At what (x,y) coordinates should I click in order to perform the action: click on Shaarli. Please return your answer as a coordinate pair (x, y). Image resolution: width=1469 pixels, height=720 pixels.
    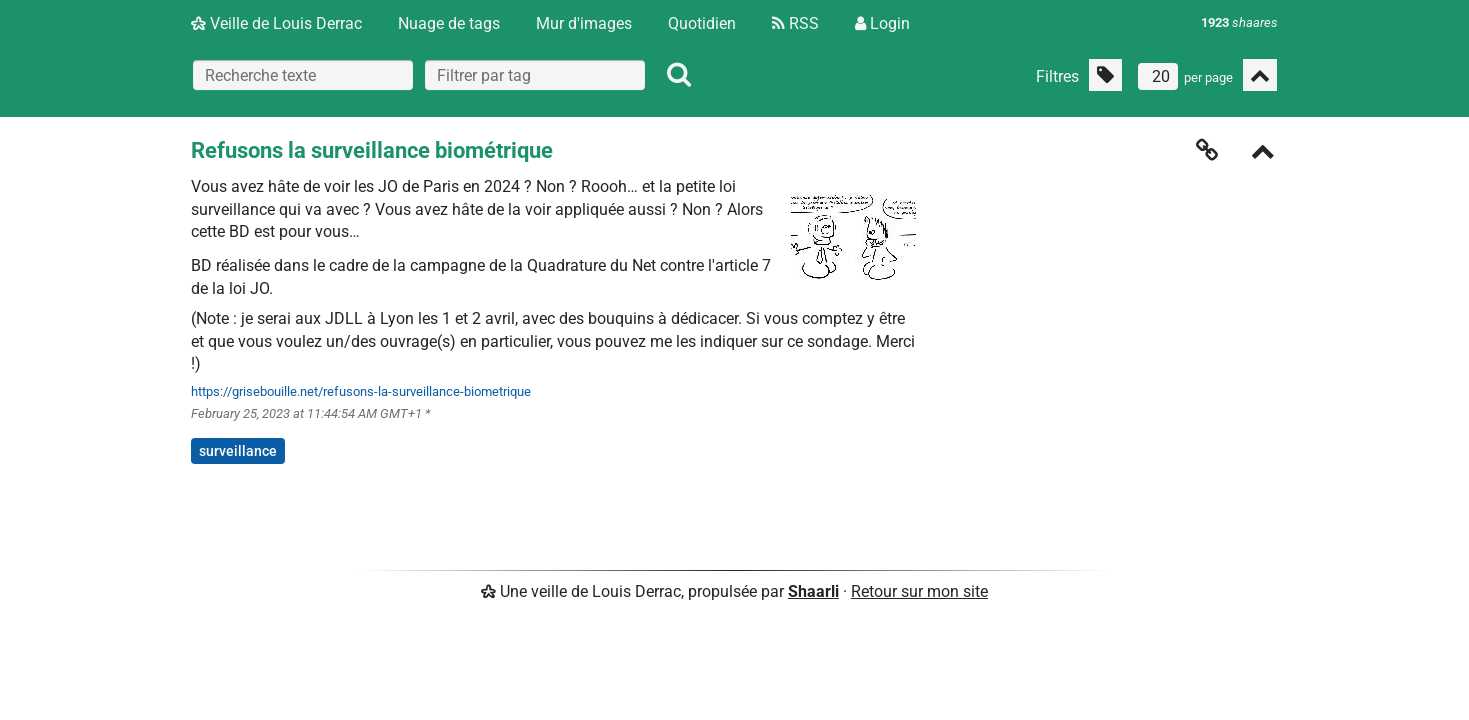
    Looking at the image, I should click on (813, 591).